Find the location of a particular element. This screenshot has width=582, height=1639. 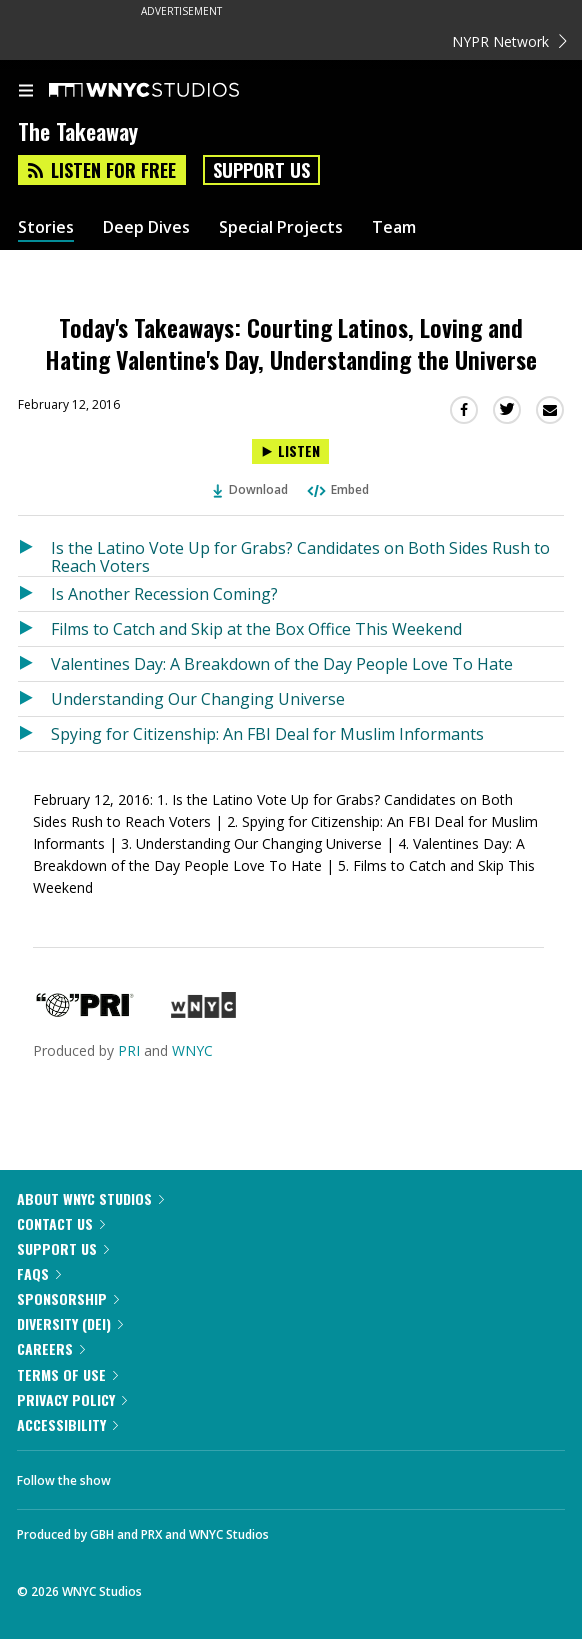

[WNYC Studios home page] is located at coordinates (169, 91).